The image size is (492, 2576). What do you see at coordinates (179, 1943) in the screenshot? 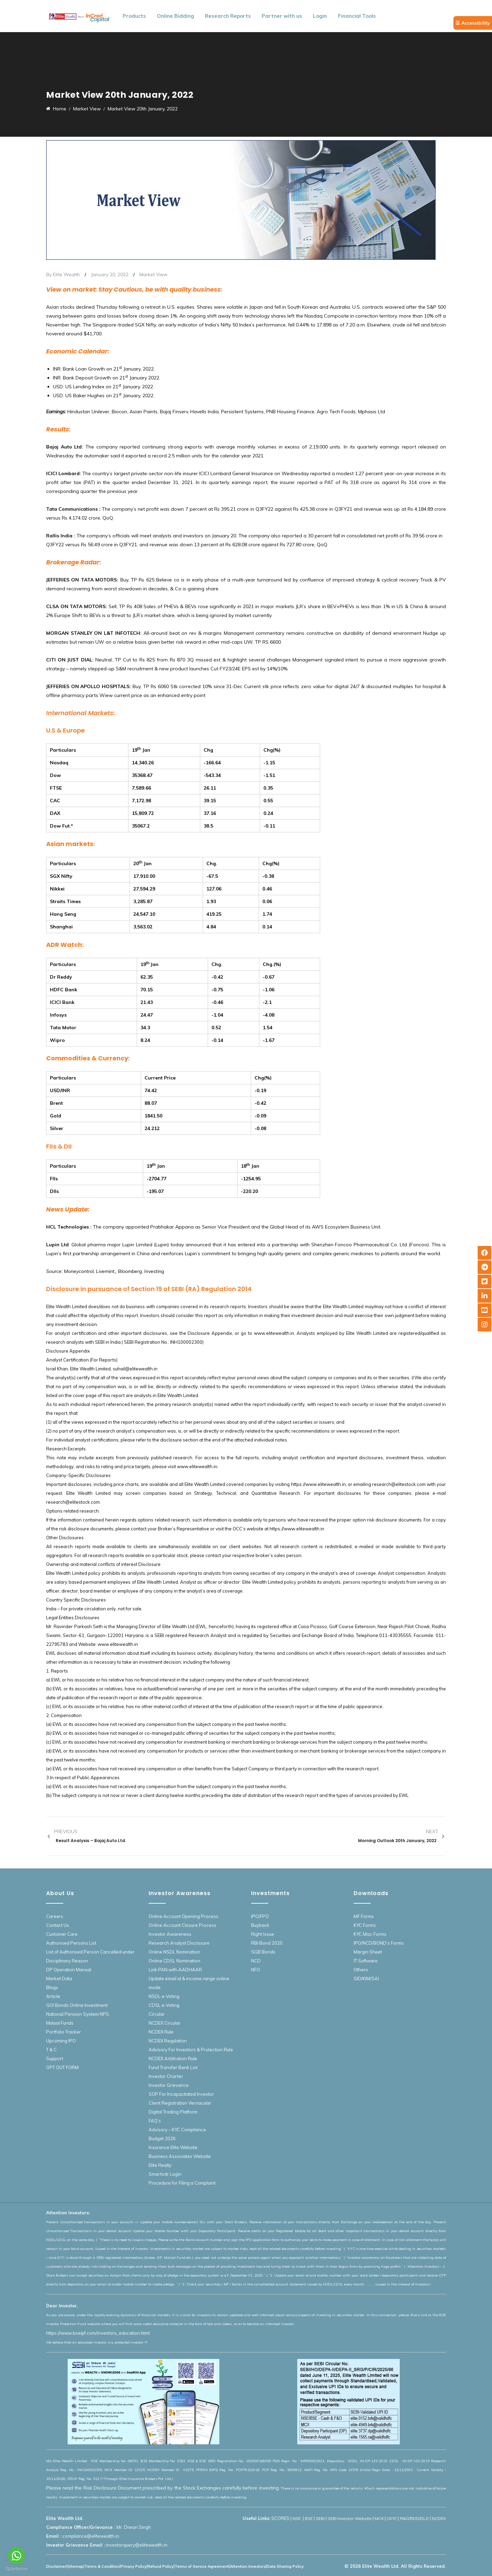
I see `Research Analyst Disclosure` at bounding box center [179, 1943].